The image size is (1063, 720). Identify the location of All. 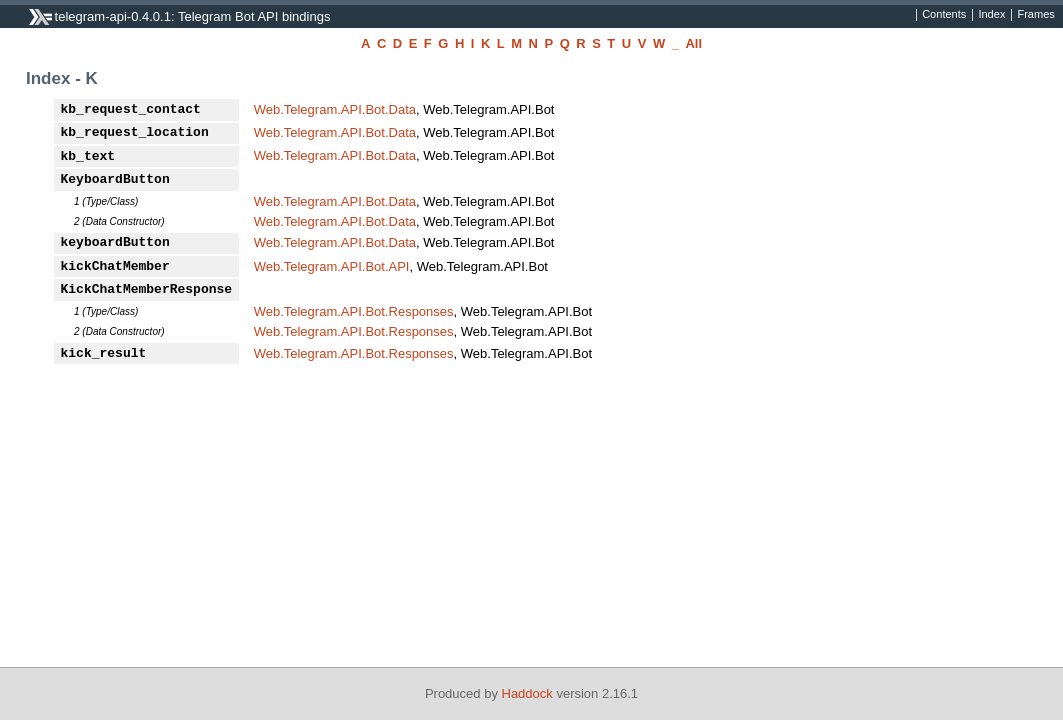
(693, 43).